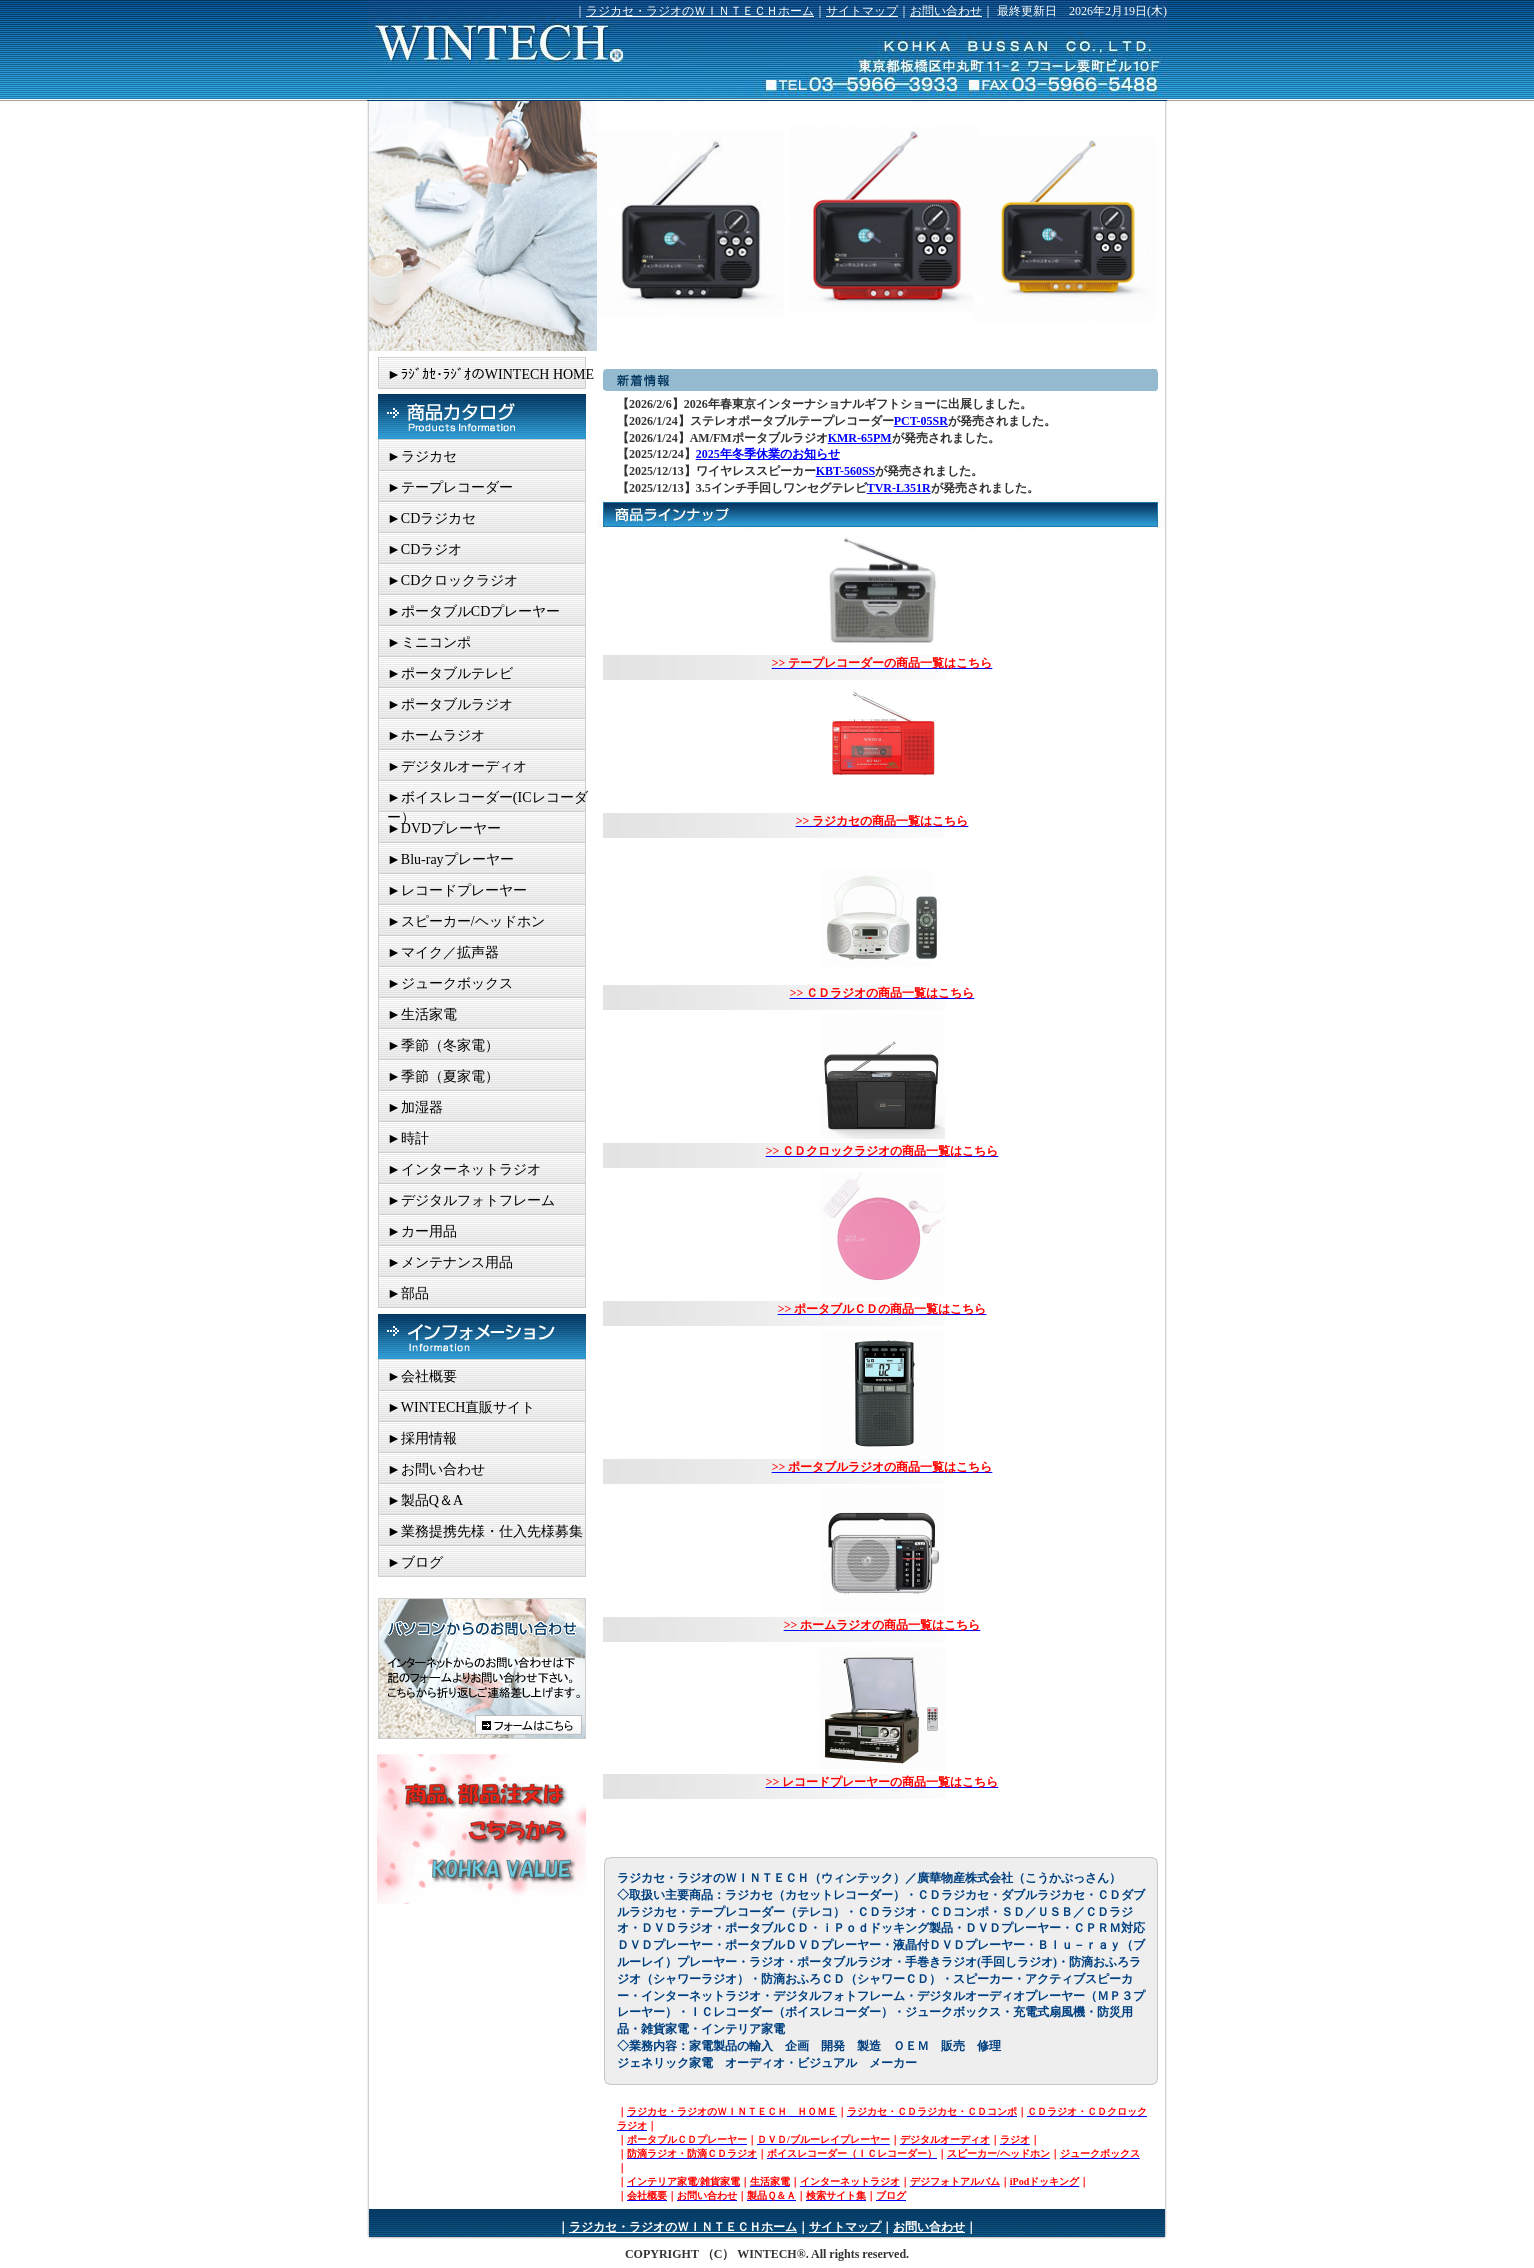 The image size is (1534, 2268). What do you see at coordinates (408, 1138) in the screenshot?
I see `►時計` at bounding box center [408, 1138].